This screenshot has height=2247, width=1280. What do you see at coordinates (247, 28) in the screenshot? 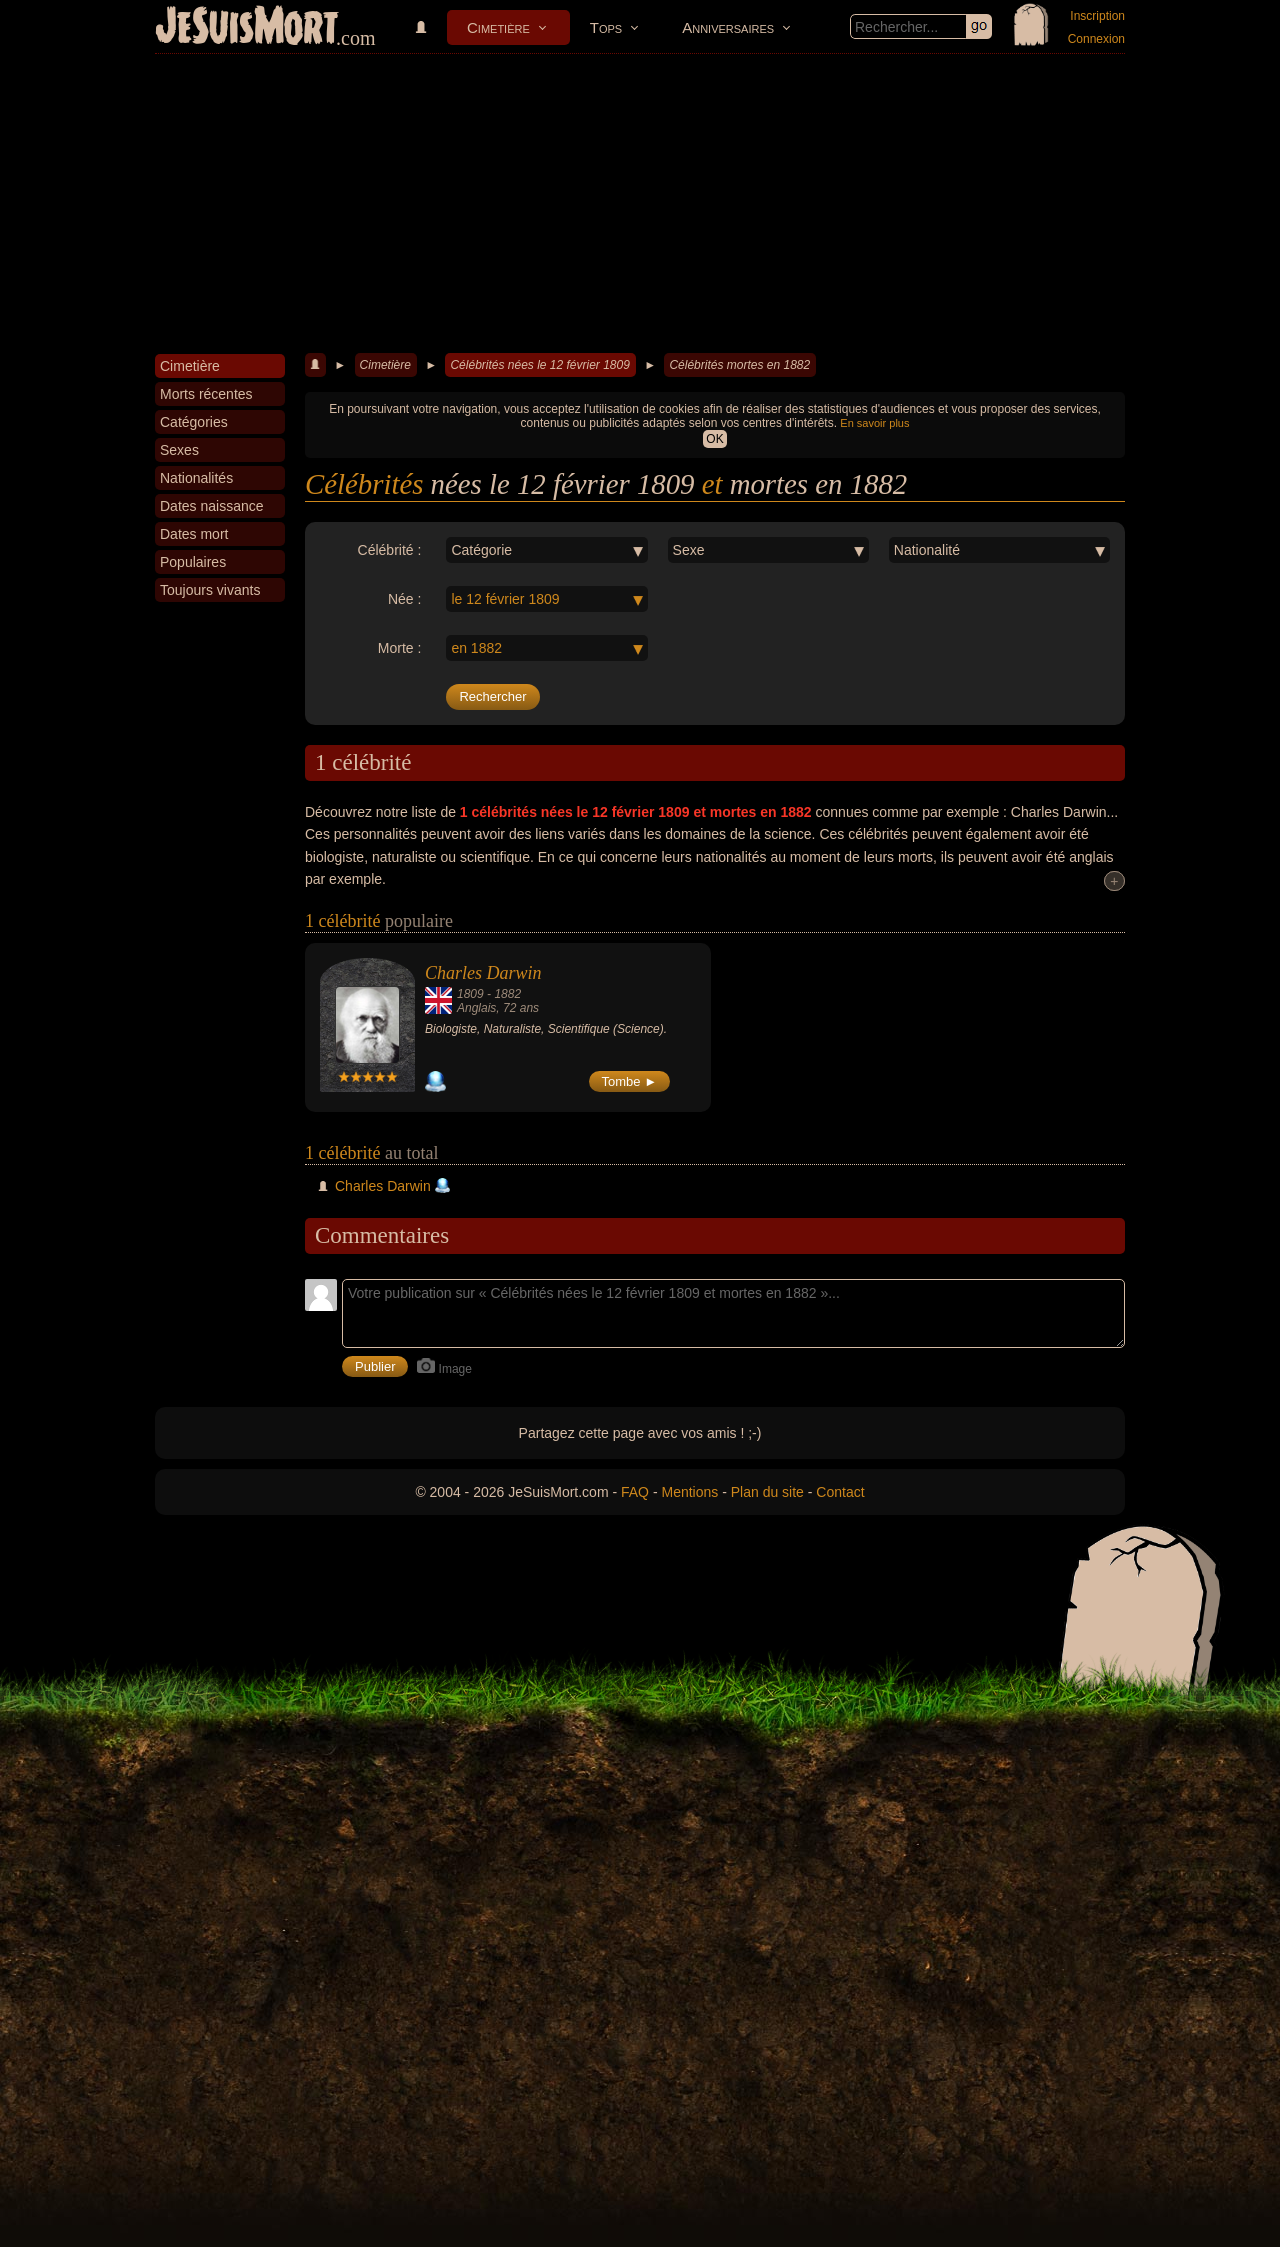
I see `JeSuisMort` at bounding box center [247, 28].